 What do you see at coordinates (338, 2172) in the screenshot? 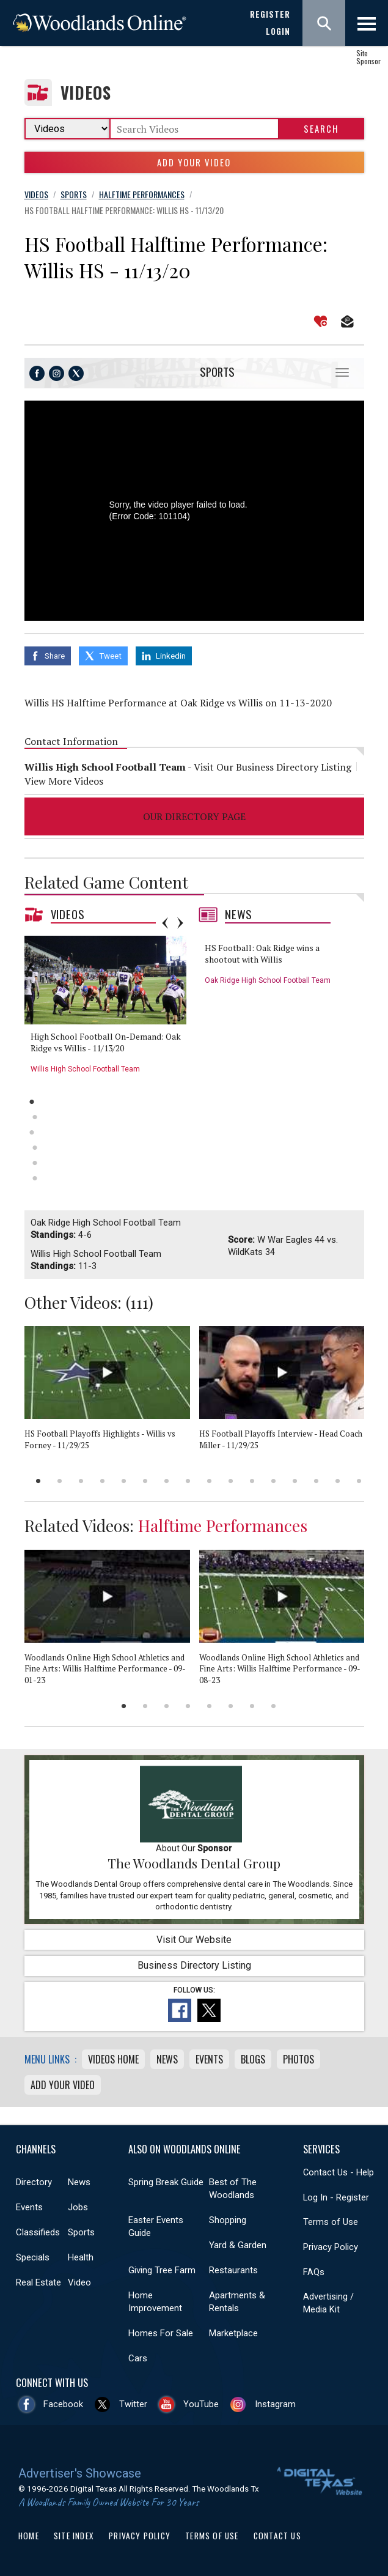
I see `Contact Us - Help` at bounding box center [338, 2172].